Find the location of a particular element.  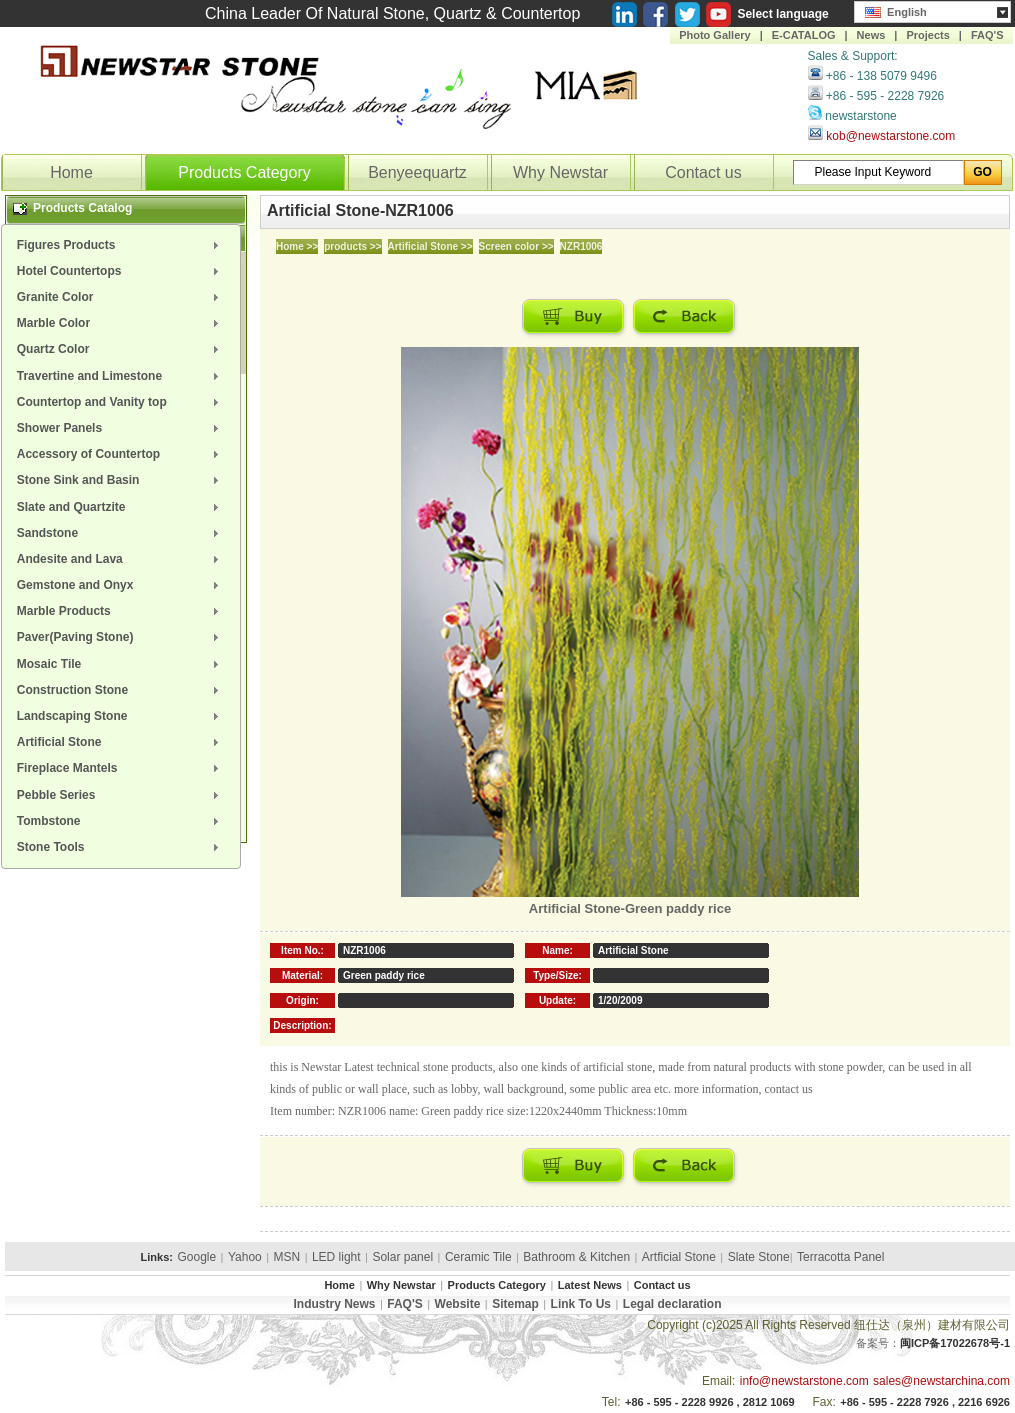

products >> is located at coordinates (352, 246).